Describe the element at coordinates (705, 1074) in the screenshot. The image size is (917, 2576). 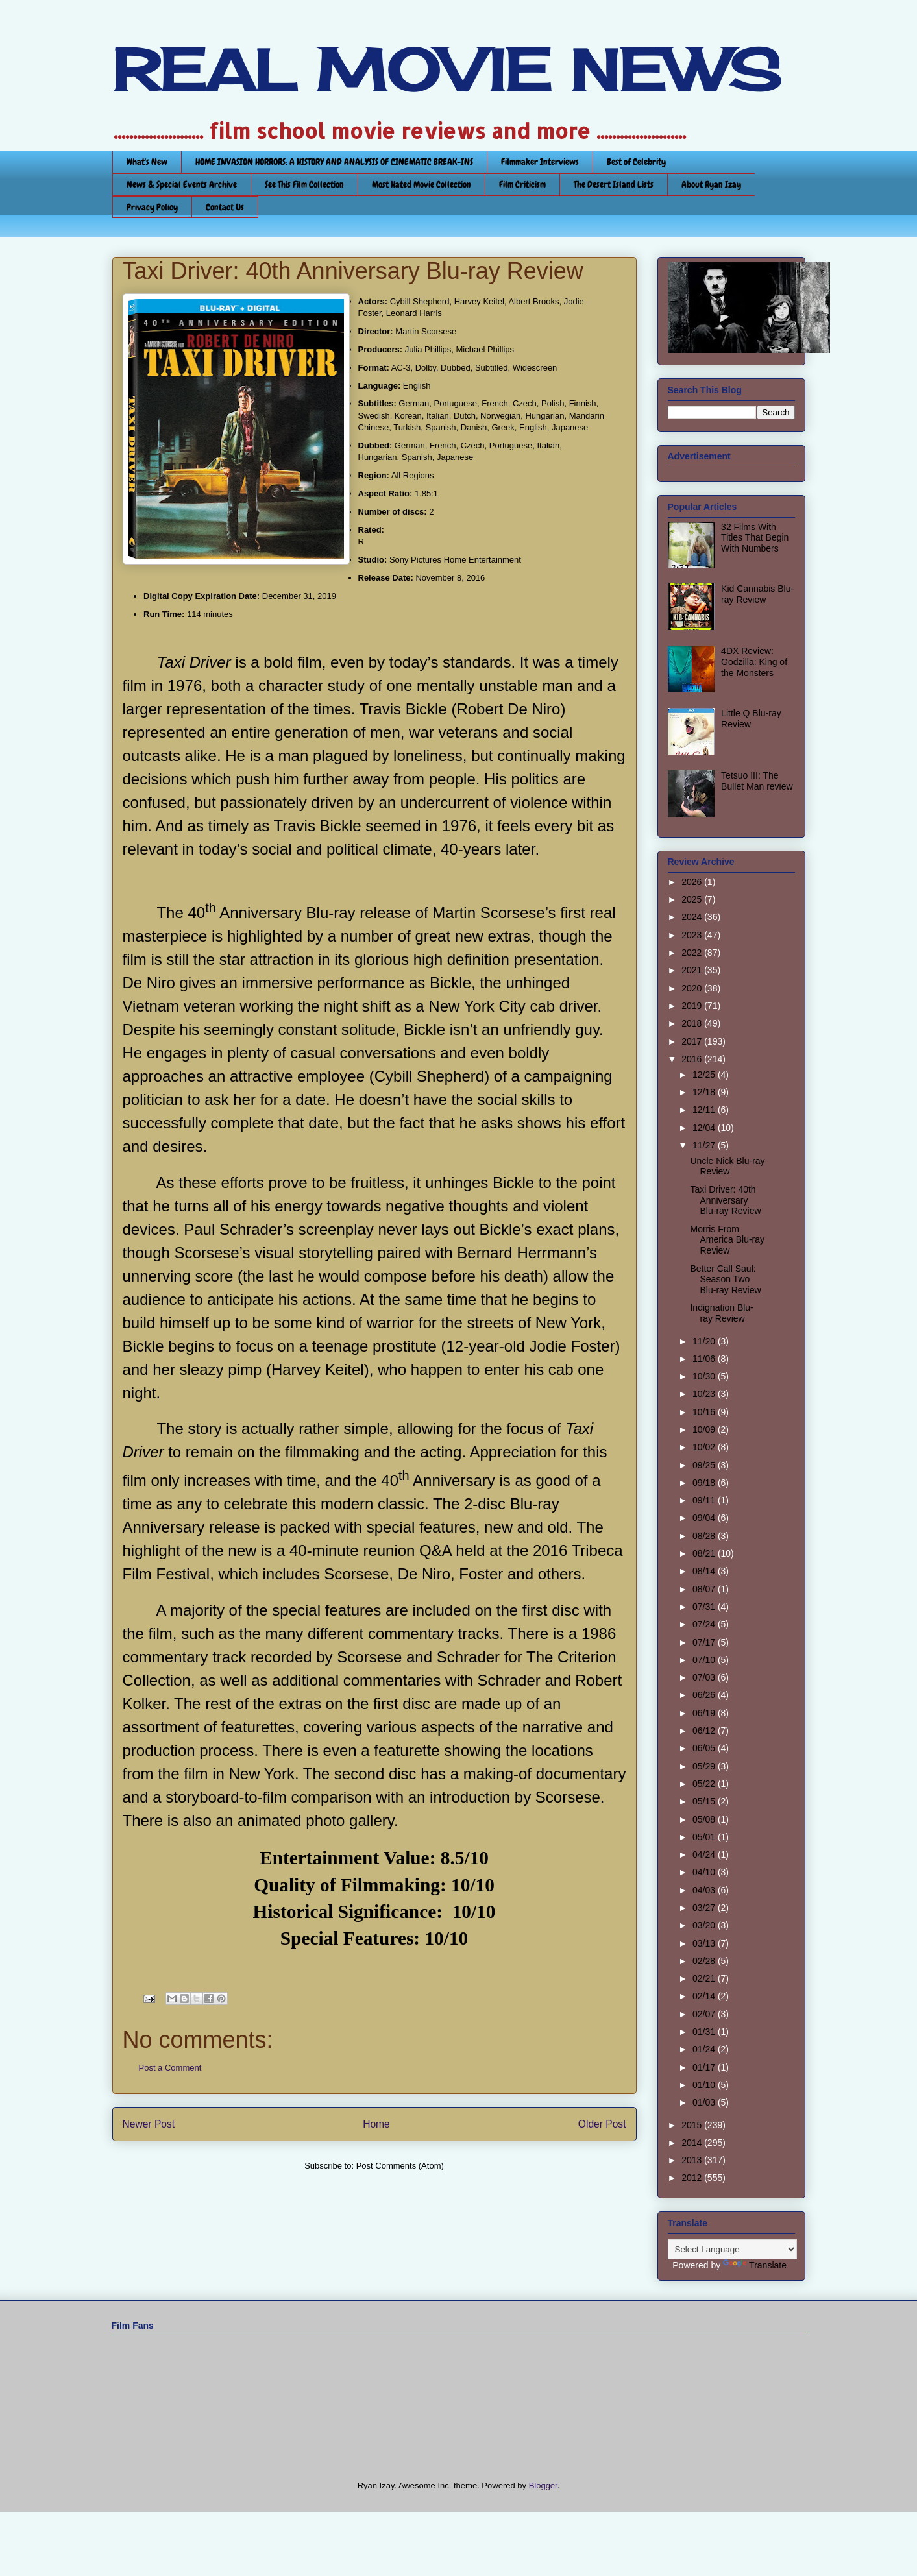
I see `12/25` at that location.